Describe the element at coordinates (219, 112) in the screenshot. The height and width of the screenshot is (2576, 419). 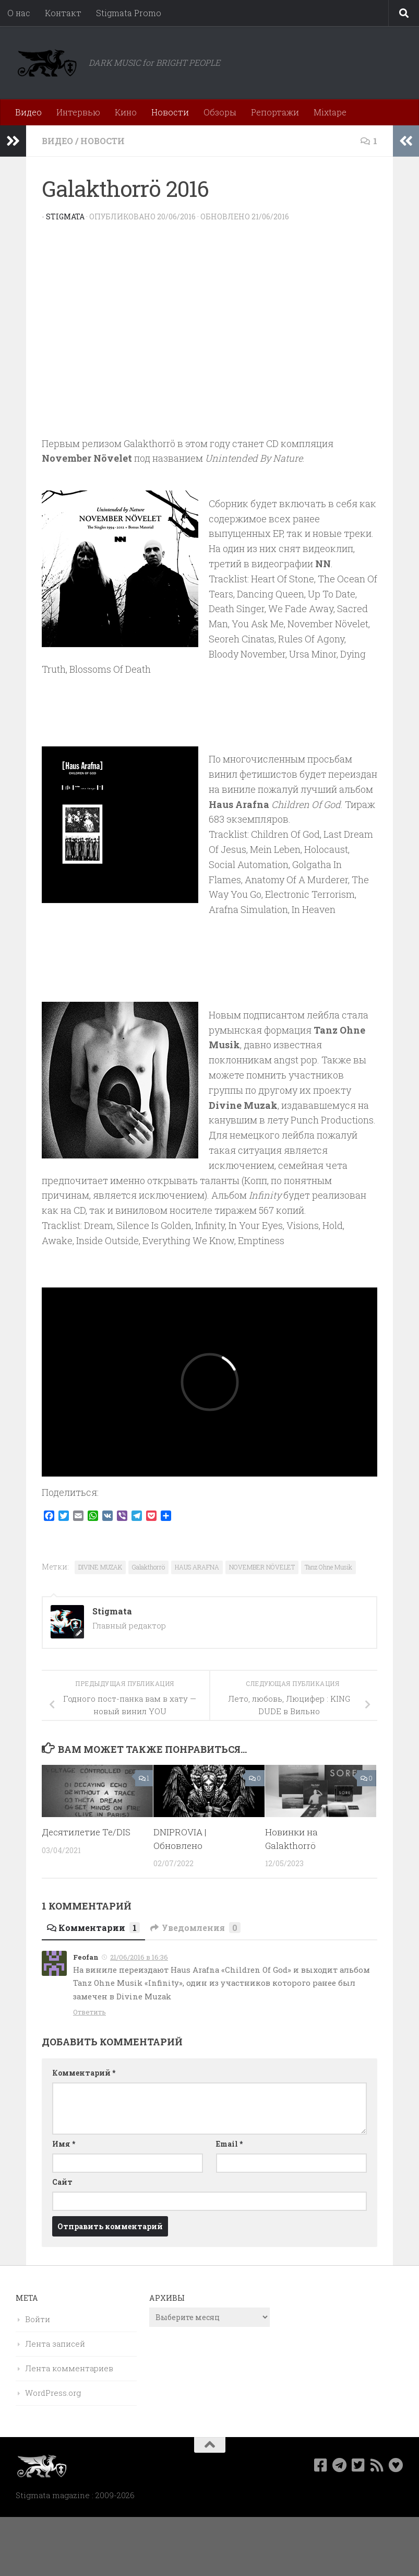
I see `Обзоры` at that location.